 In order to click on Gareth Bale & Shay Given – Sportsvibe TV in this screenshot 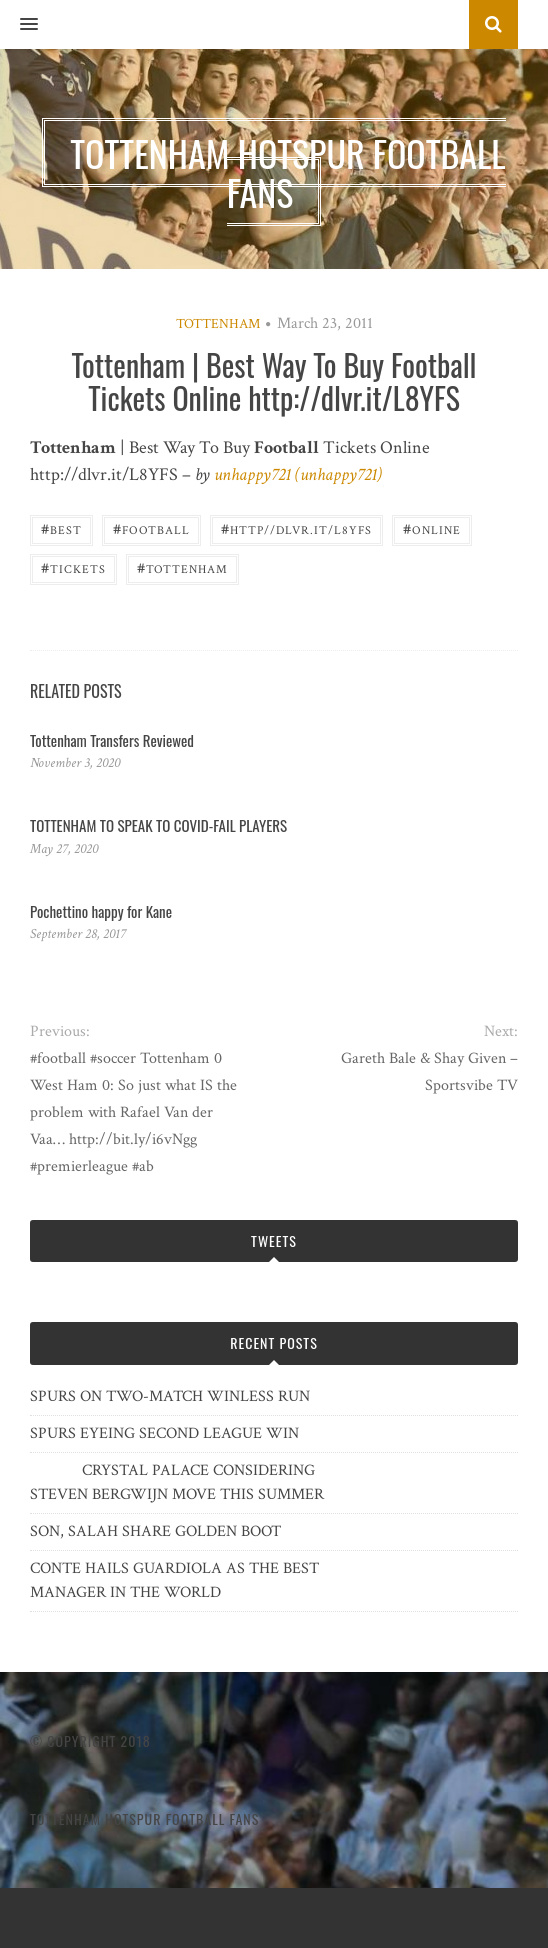, I will do `click(429, 1072)`.